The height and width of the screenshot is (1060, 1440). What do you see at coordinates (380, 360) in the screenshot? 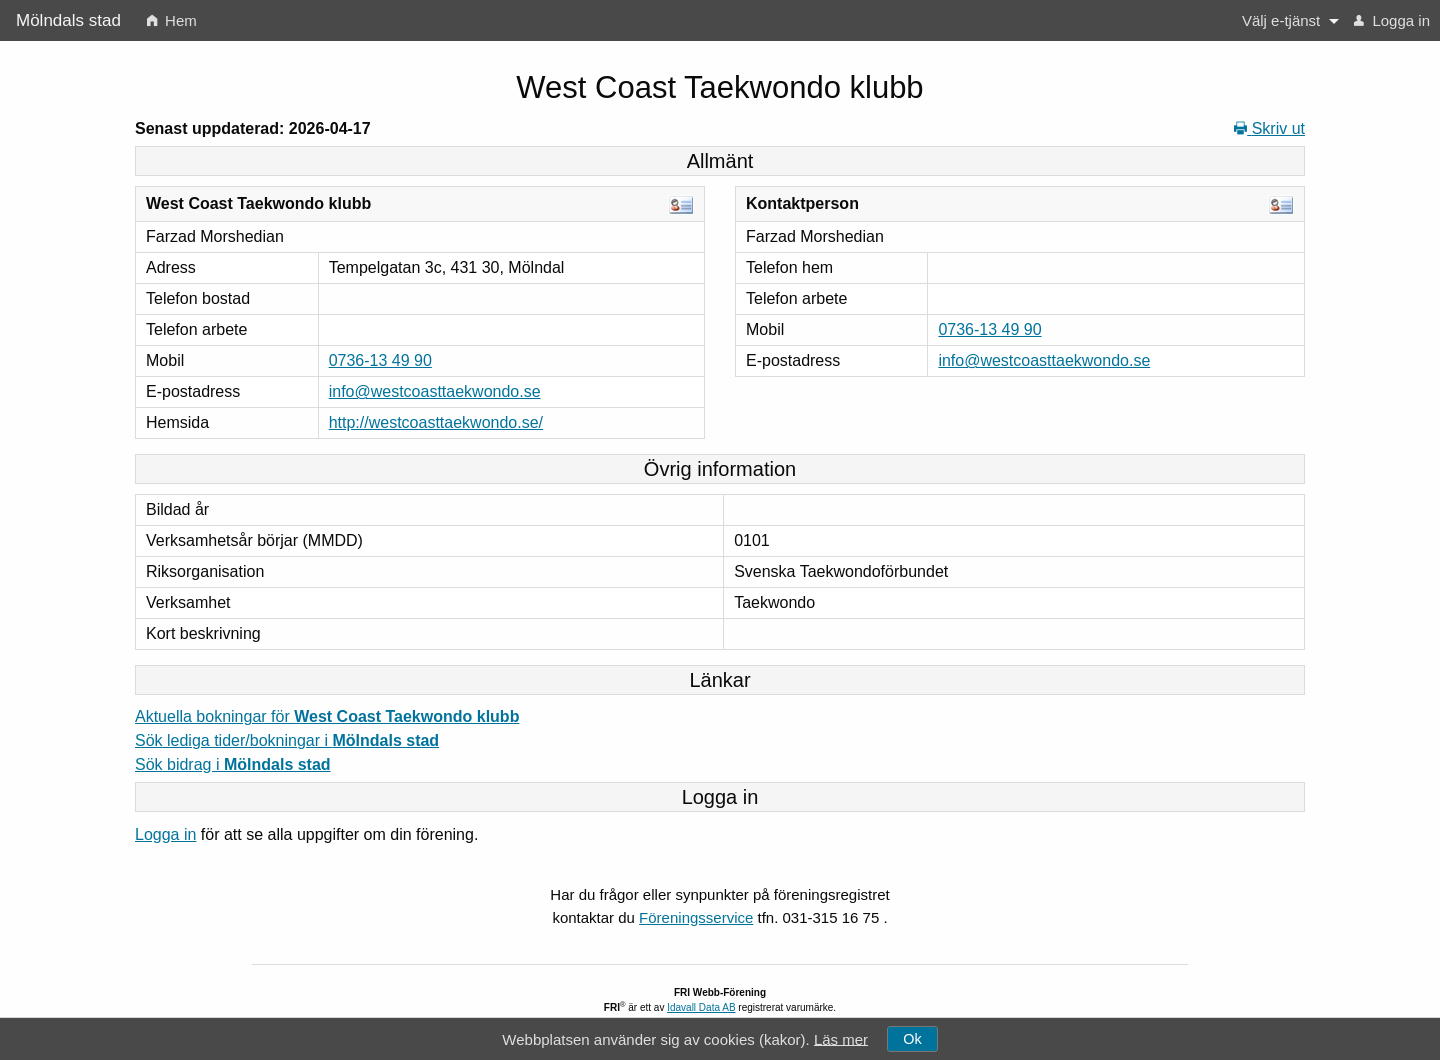
I see `0736-13 49 90` at bounding box center [380, 360].